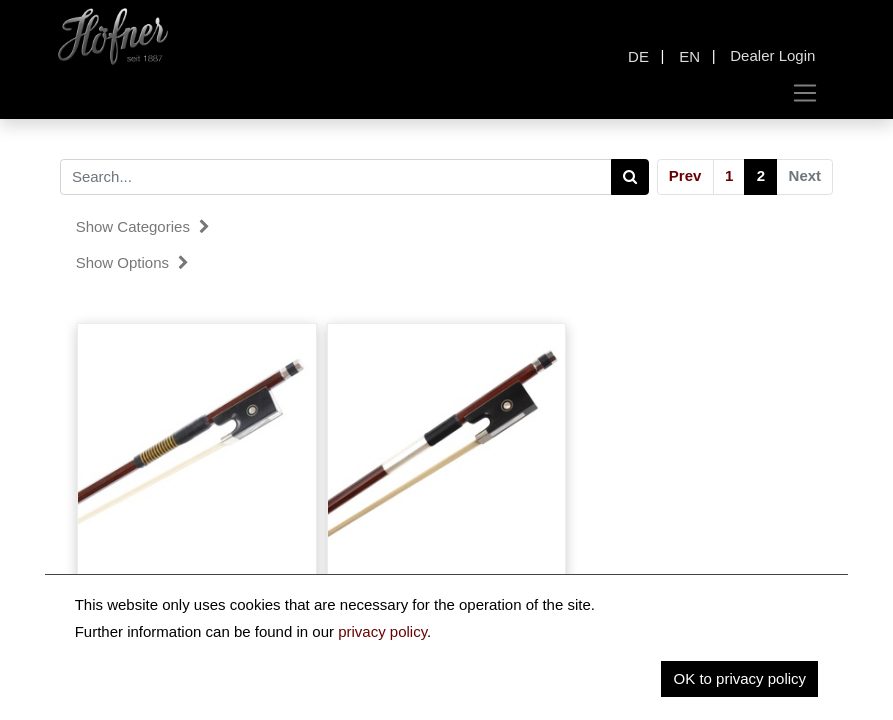 The image size is (893, 720). What do you see at coordinates (143, 226) in the screenshot?
I see `Show categories` at bounding box center [143, 226].